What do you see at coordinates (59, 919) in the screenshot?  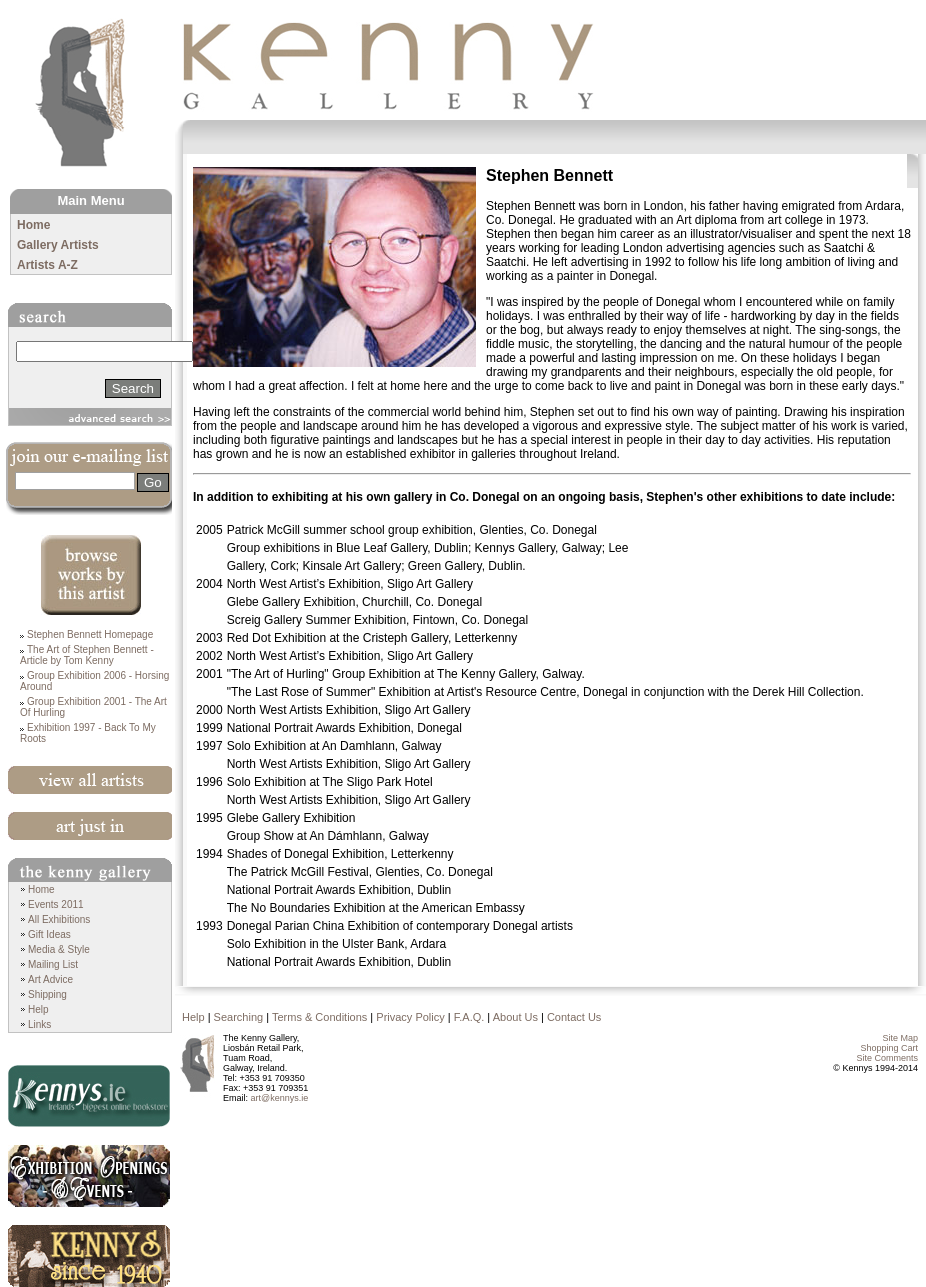 I see `All Exhibitions` at bounding box center [59, 919].